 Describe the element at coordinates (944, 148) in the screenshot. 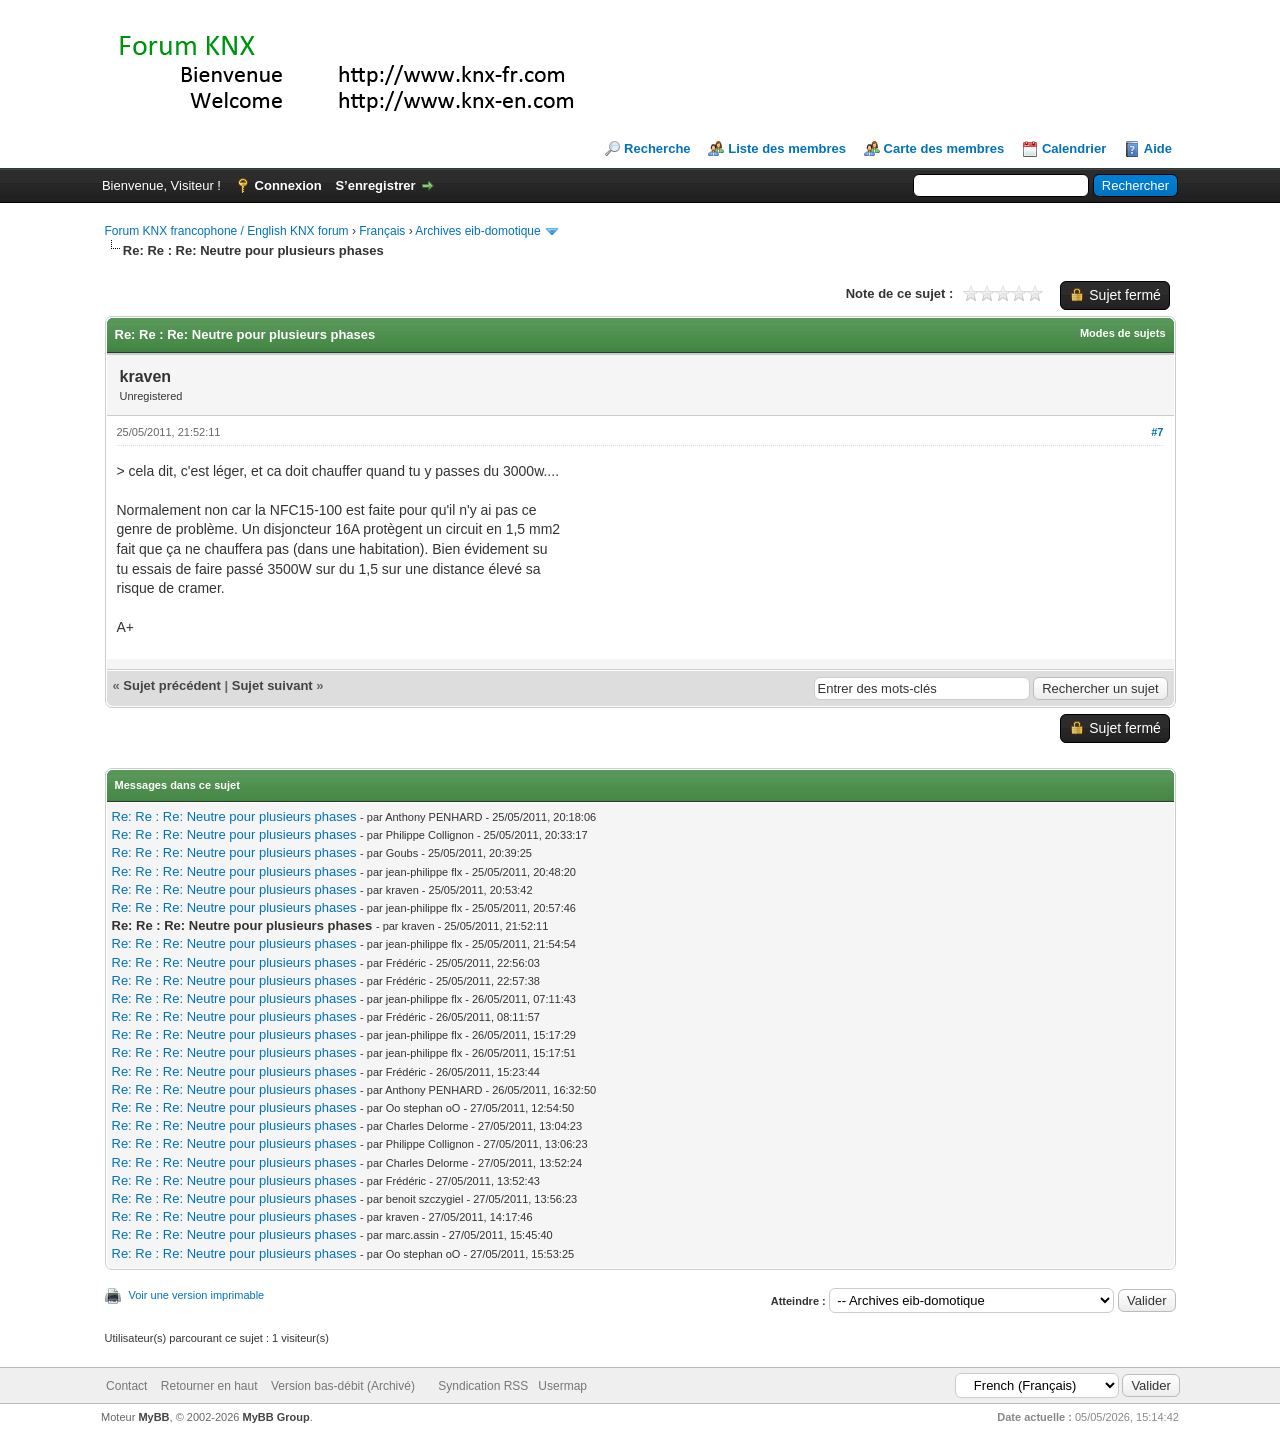

I see `Carte des membres` at that location.